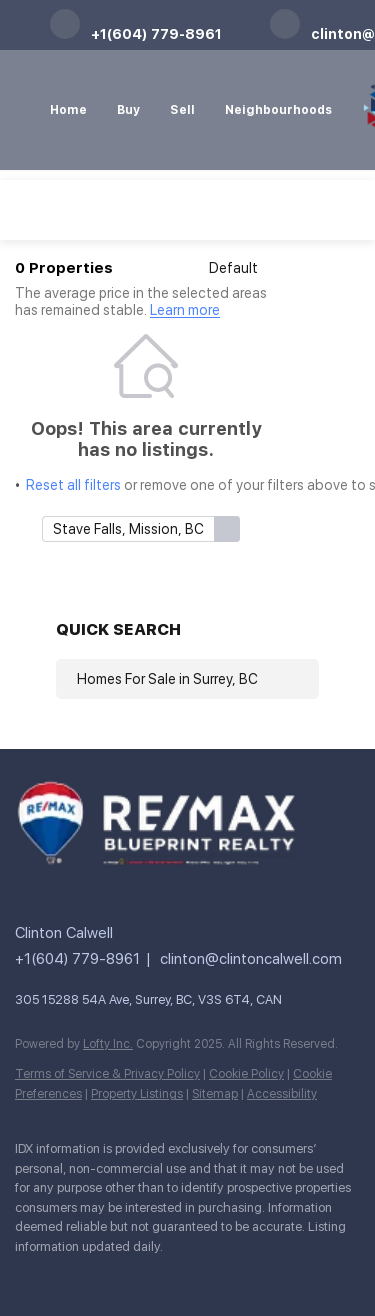 Image resolution: width=375 pixels, height=1316 pixels. I want to click on Accessibility, so click(282, 1094).